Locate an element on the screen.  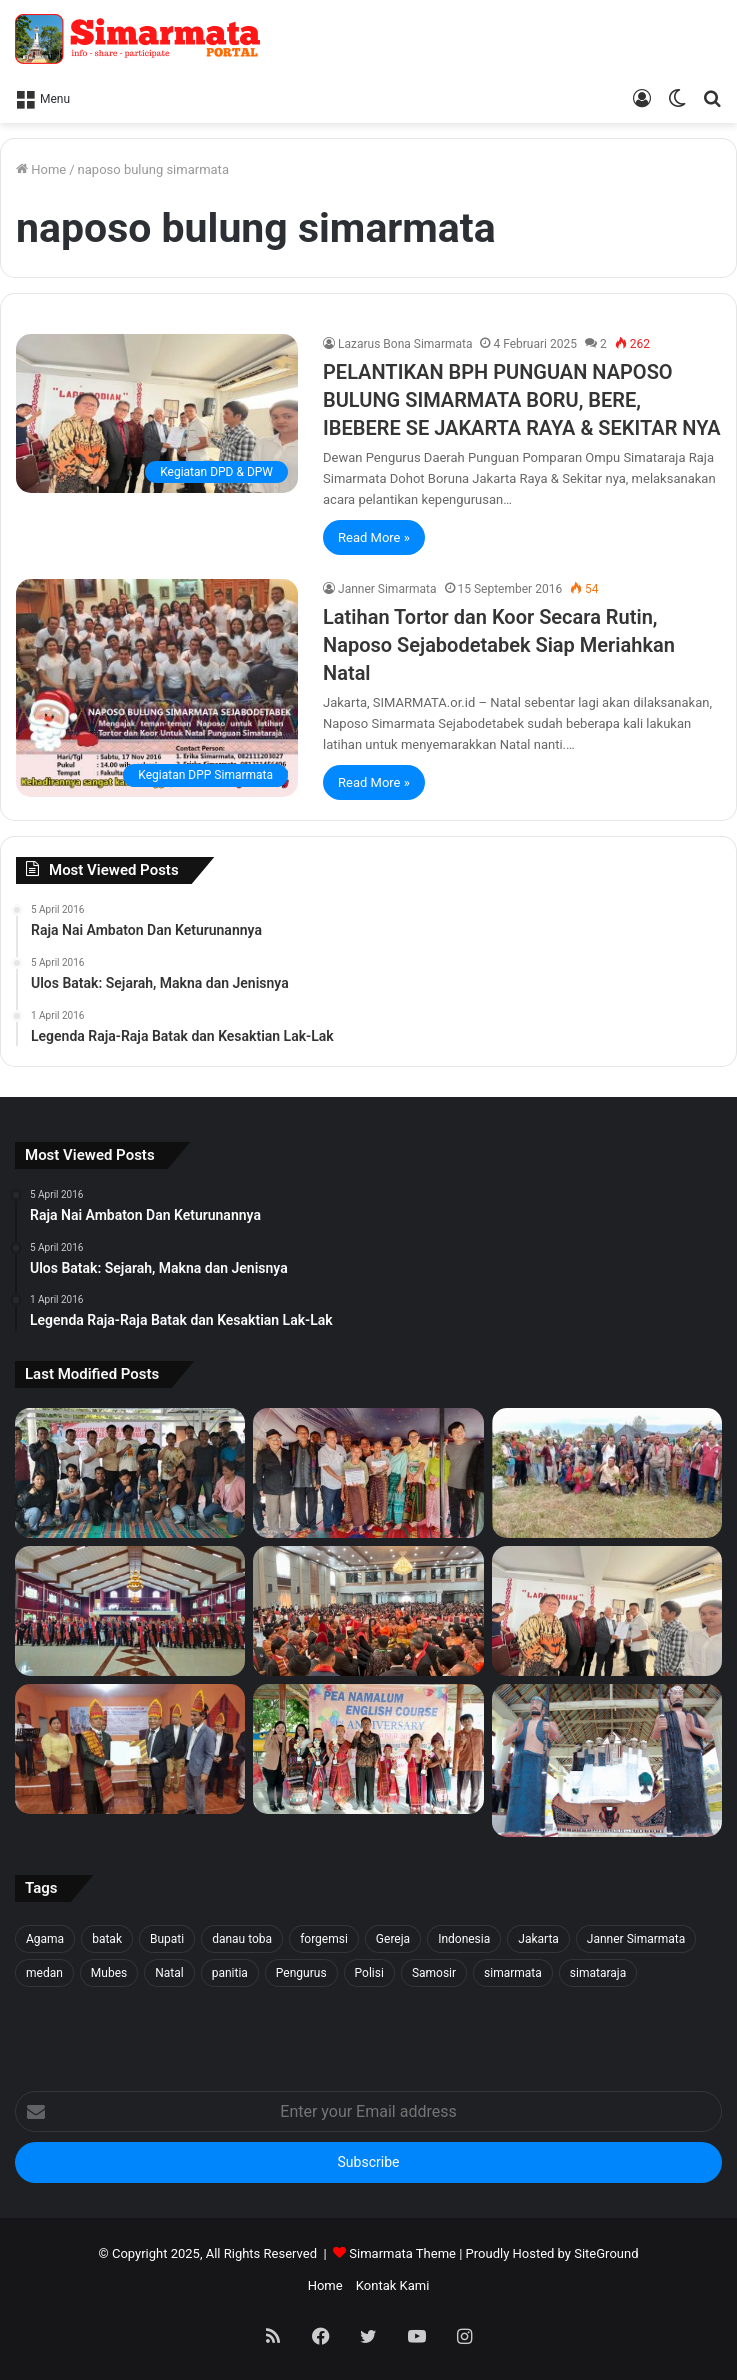
Home is located at coordinates (41, 169).